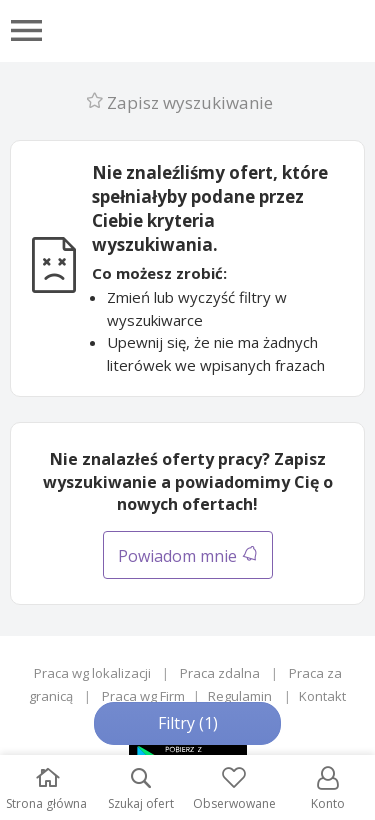 Image resolution: width=375 pixels, height=820 pixels. What do you see at coordinates (46, 789) in the screenshot?
I see `Strona główna` at bounding box center [46, 789].